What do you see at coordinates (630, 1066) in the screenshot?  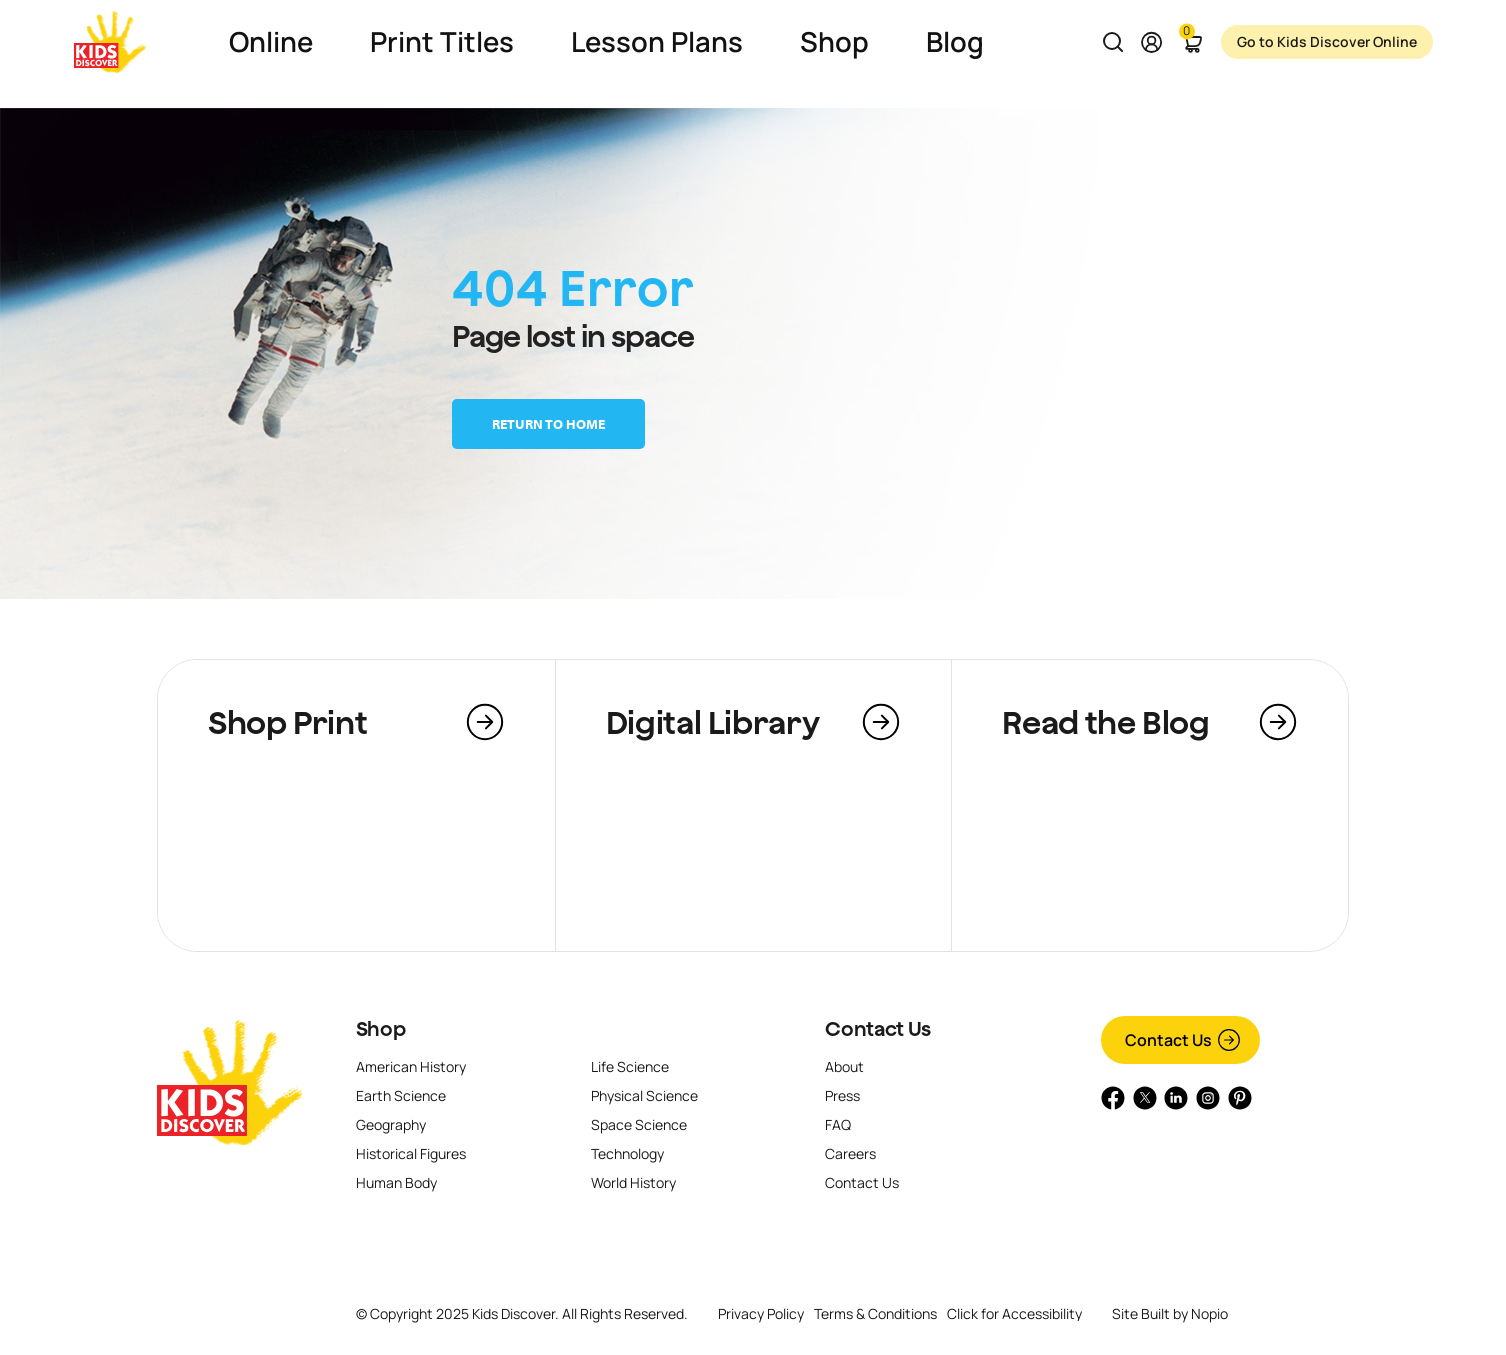 I see `Life Science` at bounding box center [630, 1066].